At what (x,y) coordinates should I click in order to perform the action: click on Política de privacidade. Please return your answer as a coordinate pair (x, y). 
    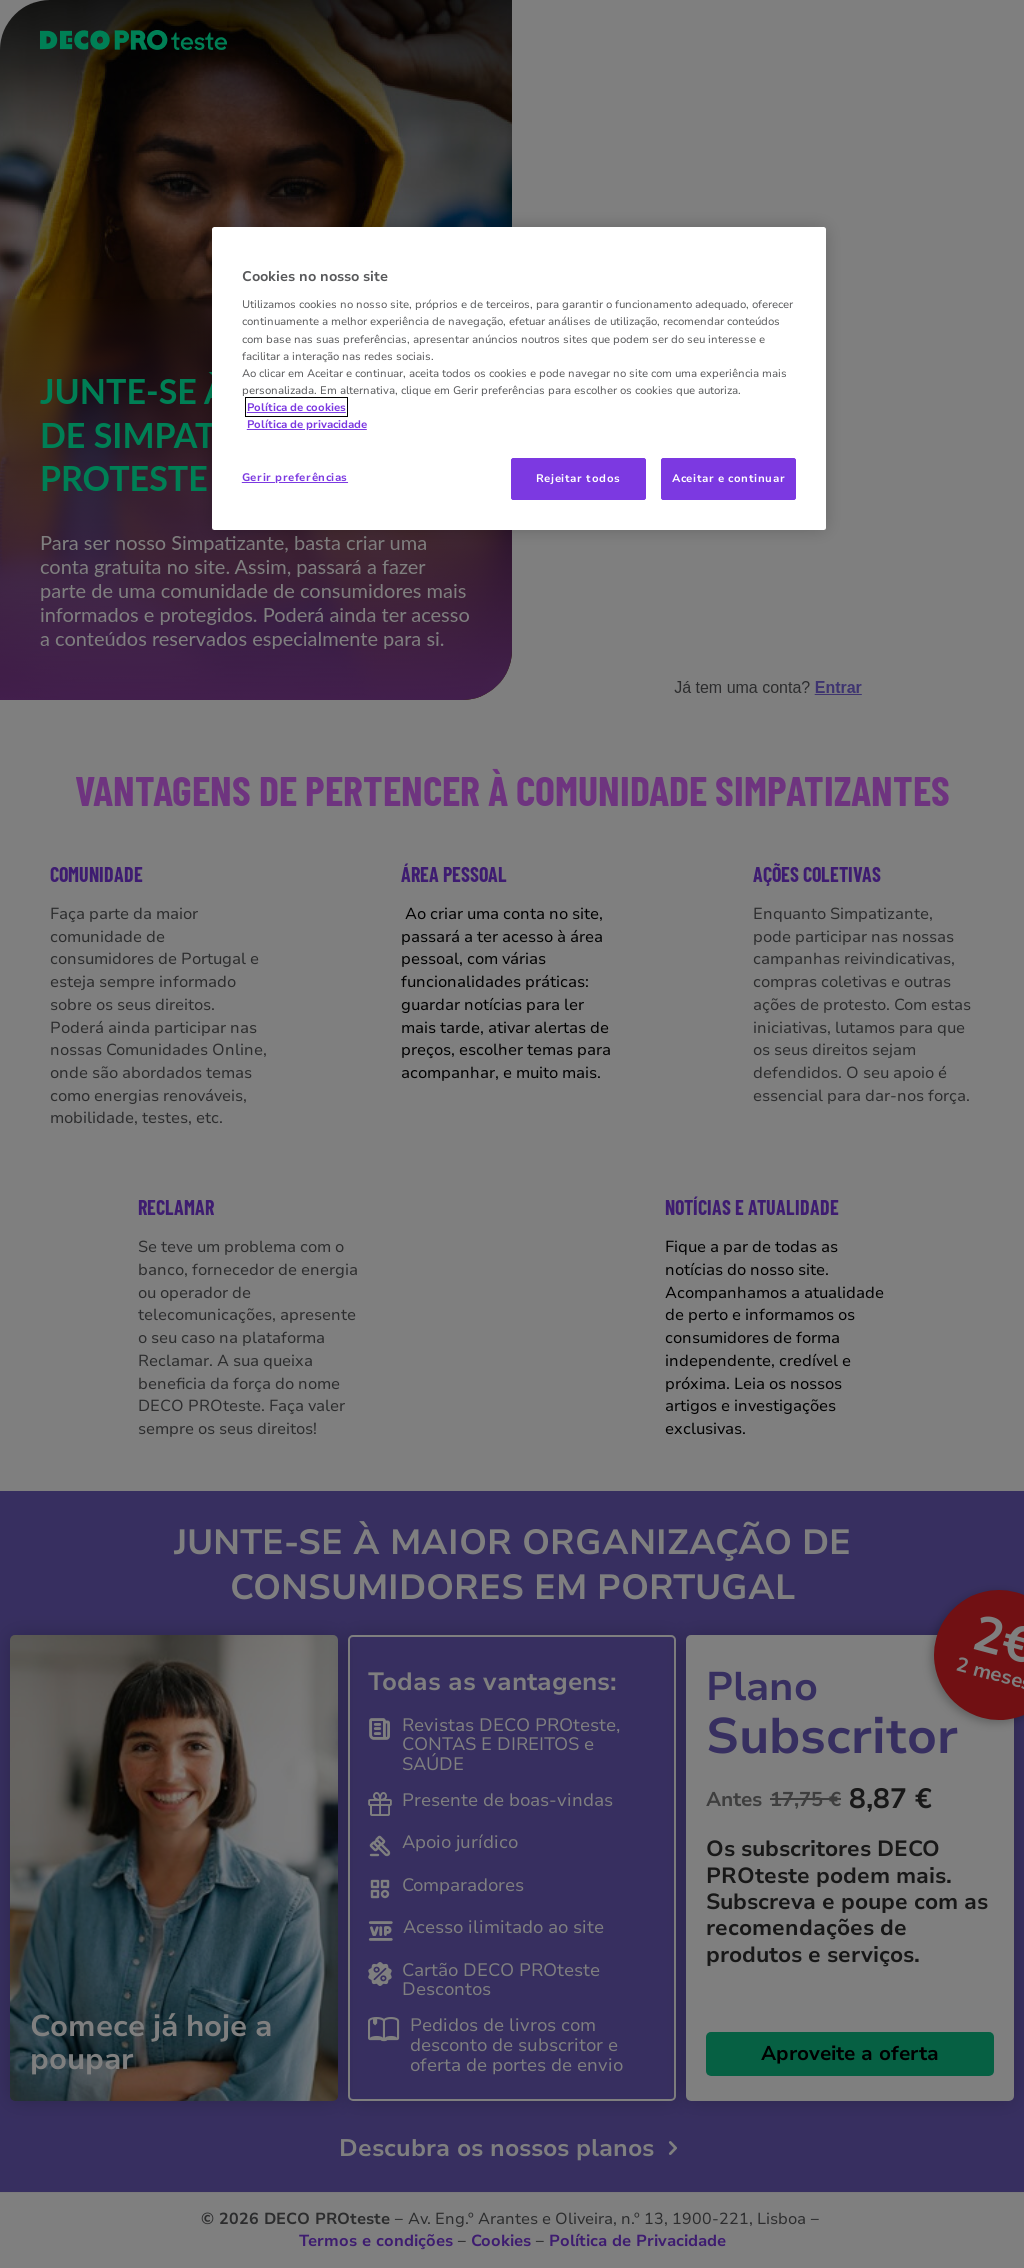
    Looking at the image, I should click on (307, 424).